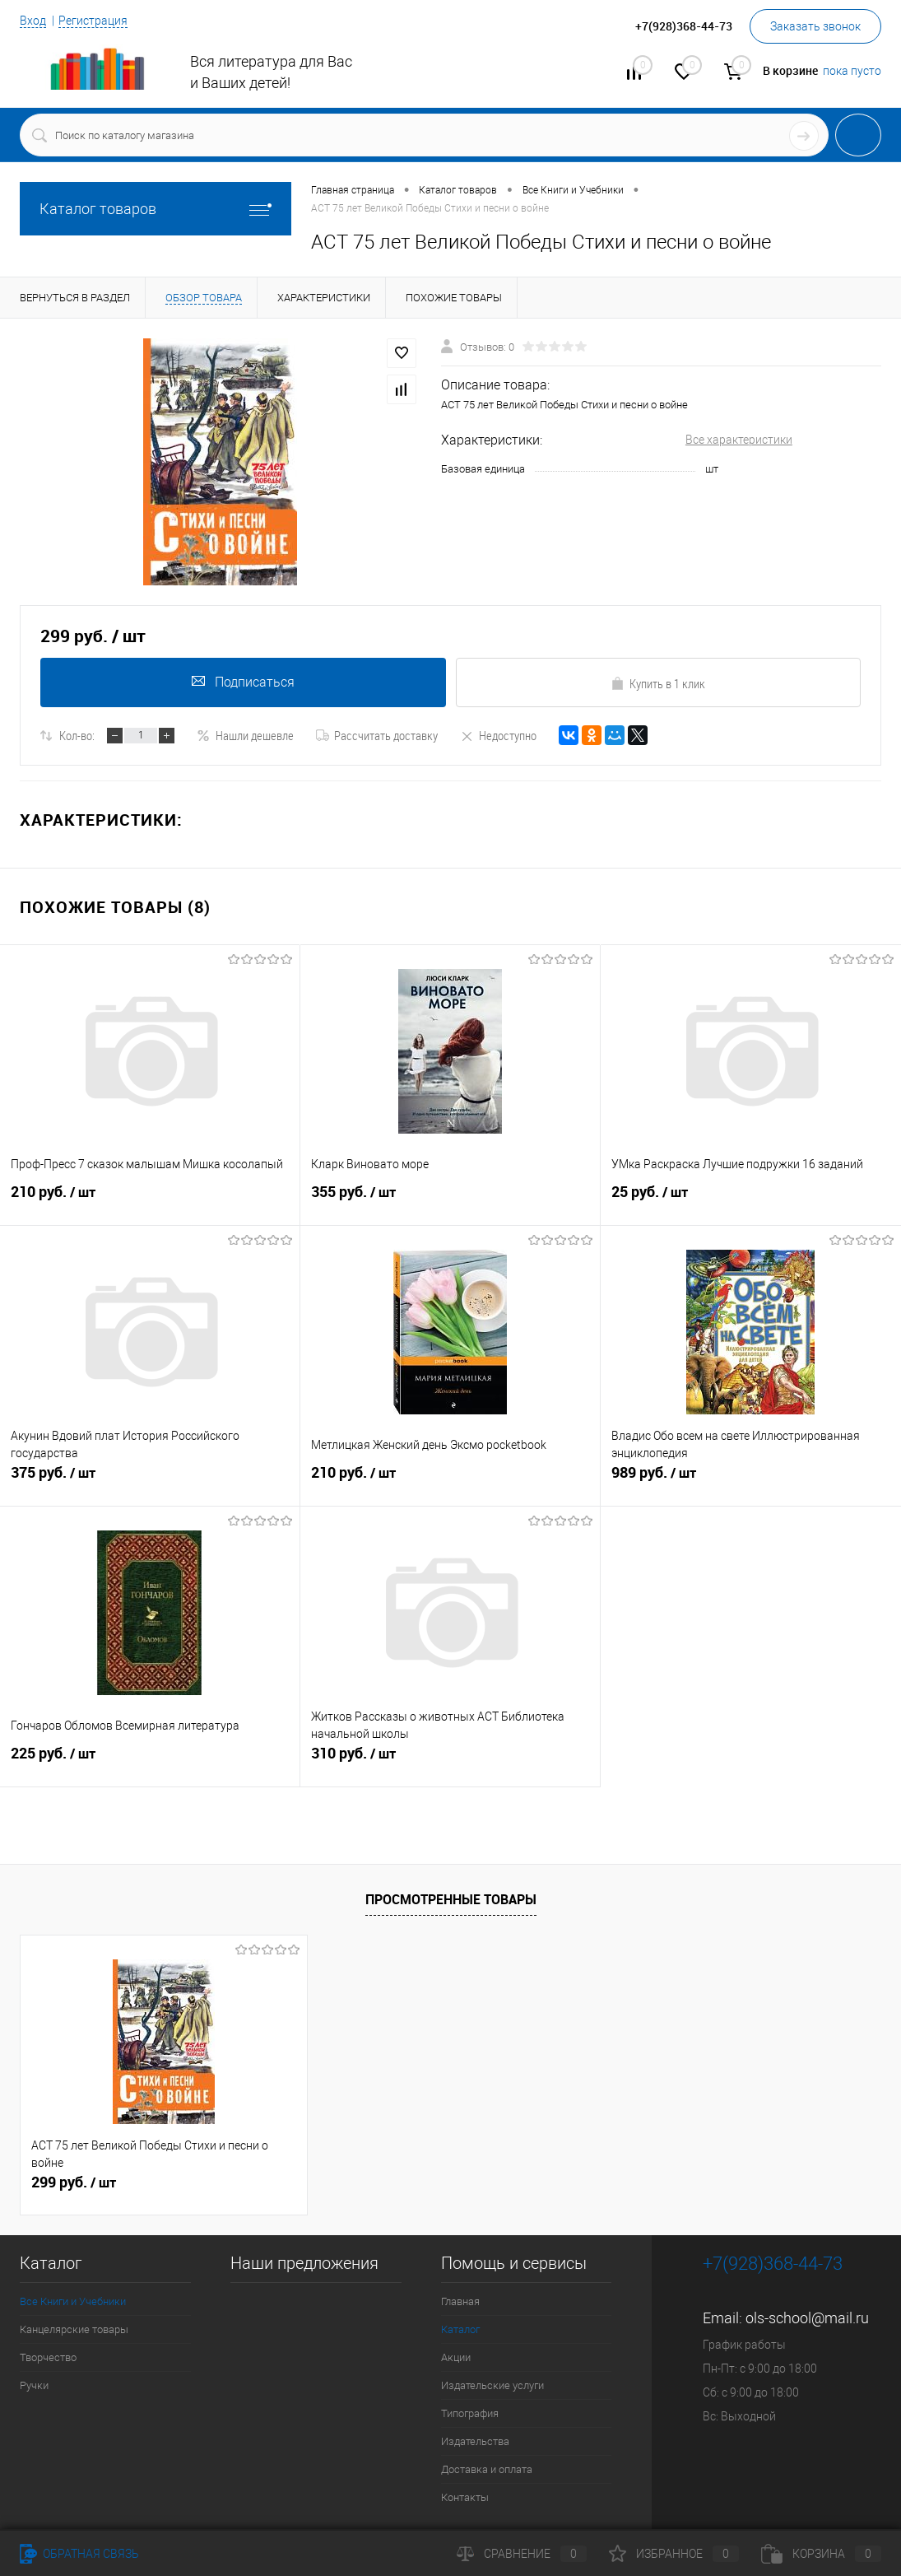 Image resolution: width=901 pixels, height=2576 pixels. I want to click on Канцелярские товары, so click(74, 2329).